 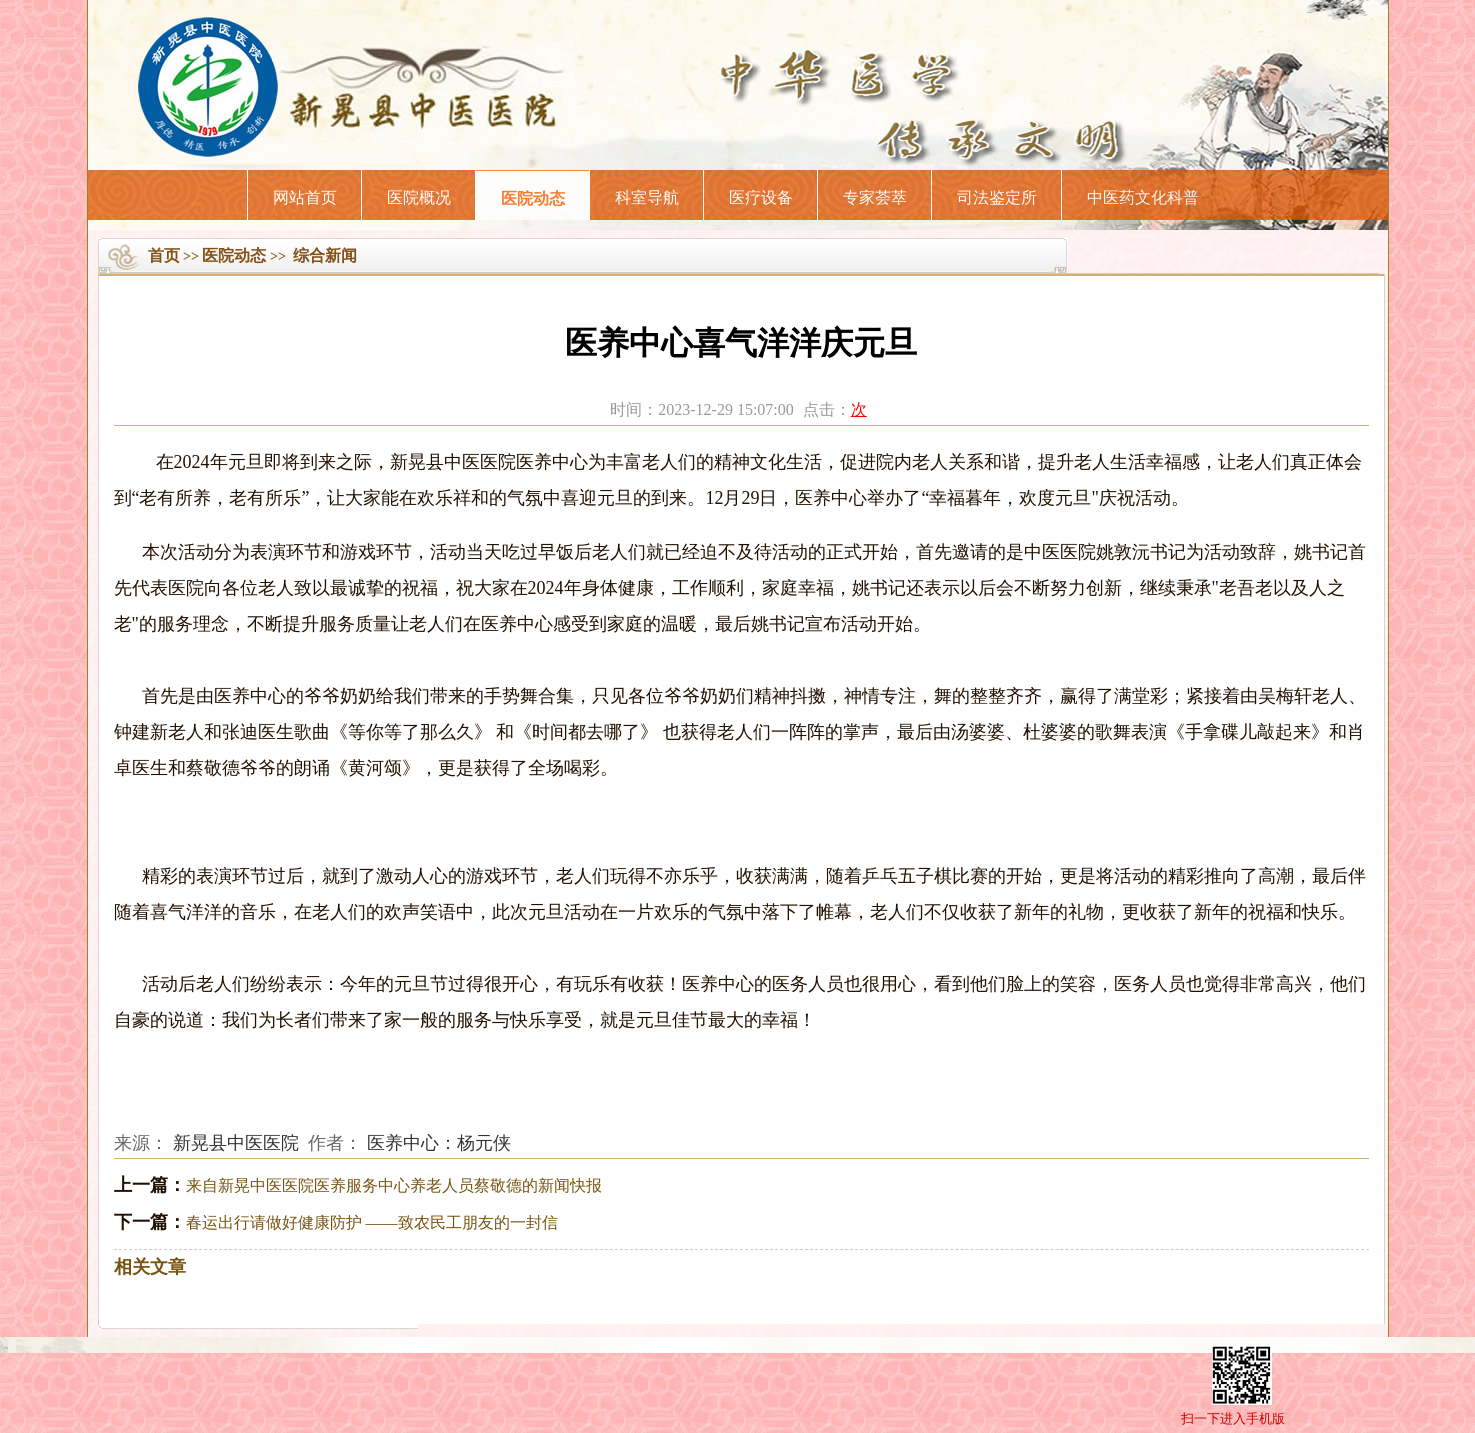 I want to click on 司法鉴定所, so click(x=997, y=197).